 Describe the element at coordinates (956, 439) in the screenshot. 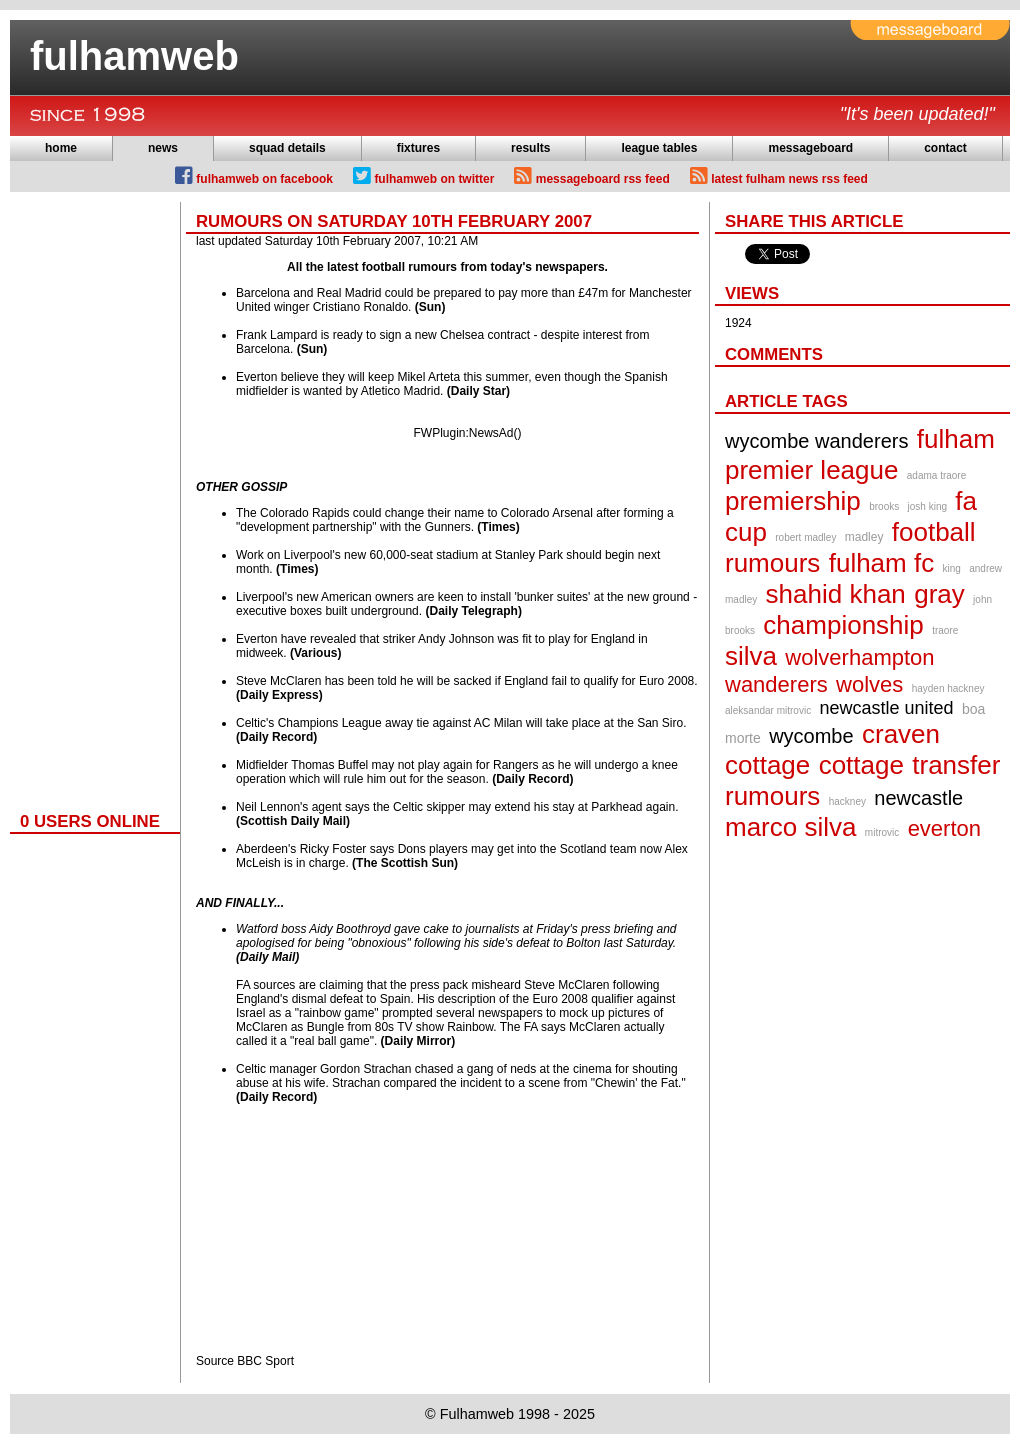

I see `fulham` at that location.